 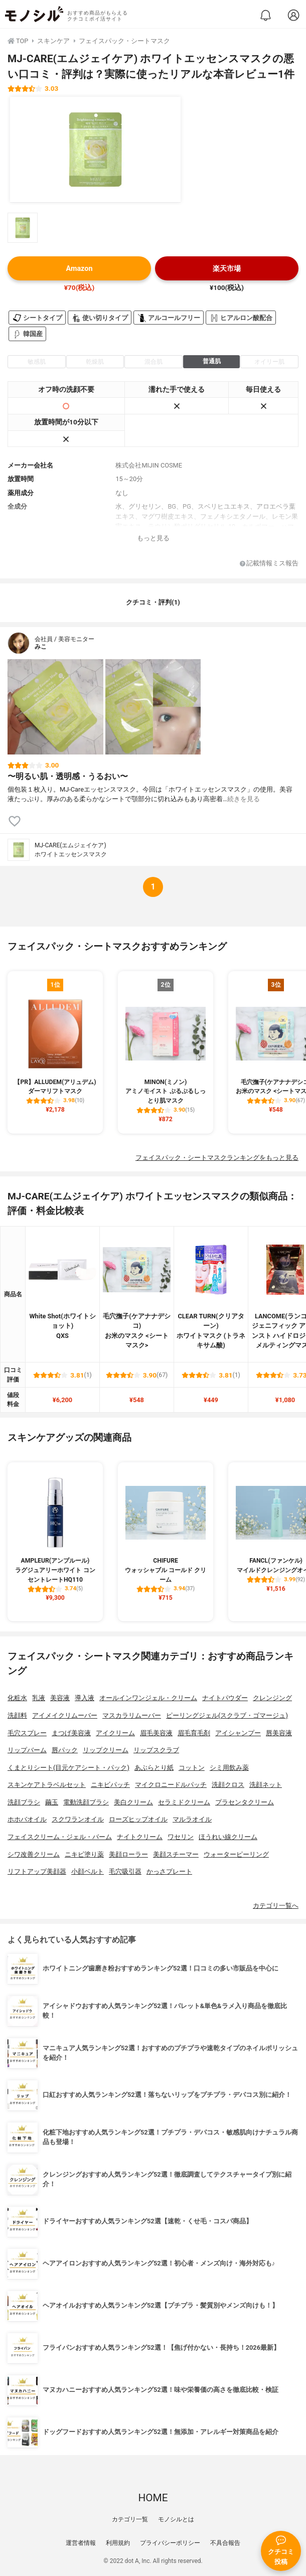 I want to click on ほうれい線クリーム, so click(x=228, y=1837).